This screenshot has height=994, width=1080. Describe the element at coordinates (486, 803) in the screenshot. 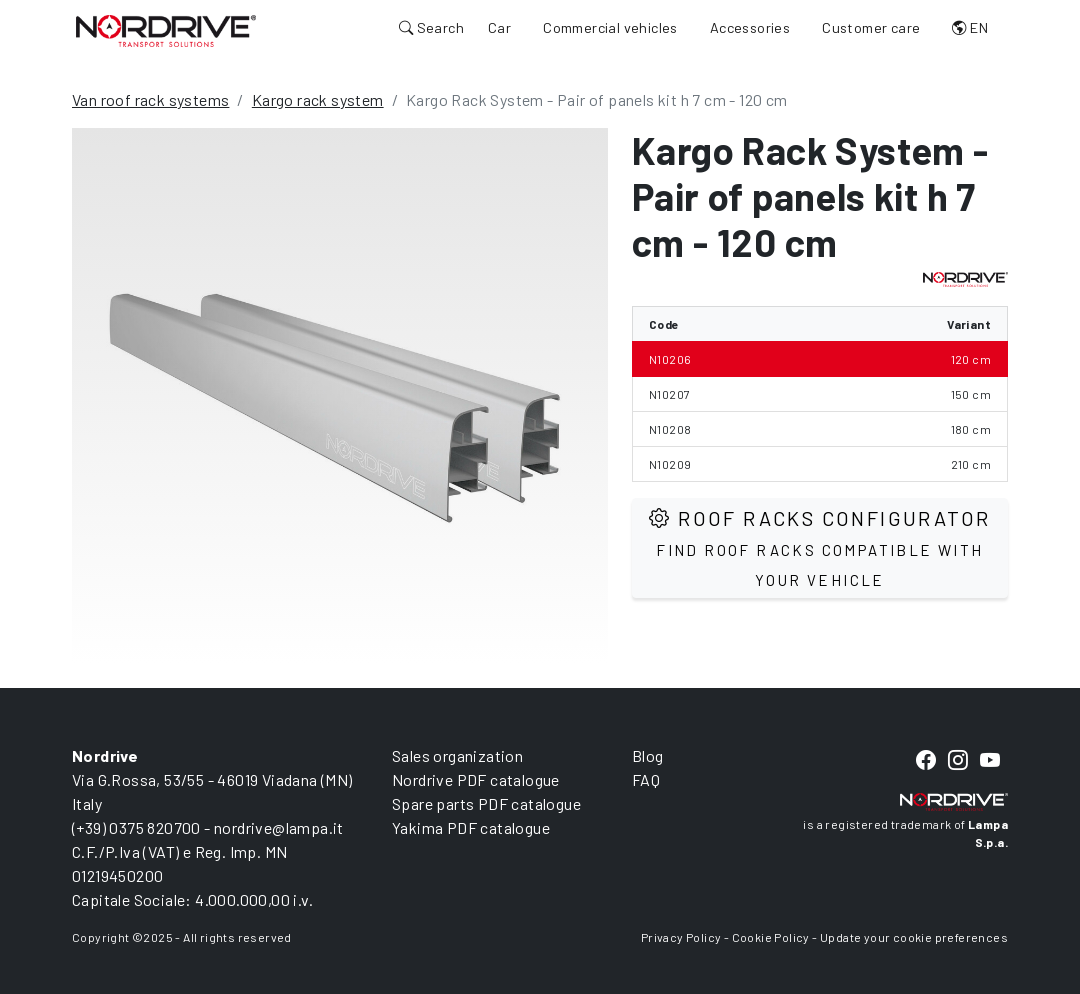

I see `Spare parts PDF catalogue` at that location.